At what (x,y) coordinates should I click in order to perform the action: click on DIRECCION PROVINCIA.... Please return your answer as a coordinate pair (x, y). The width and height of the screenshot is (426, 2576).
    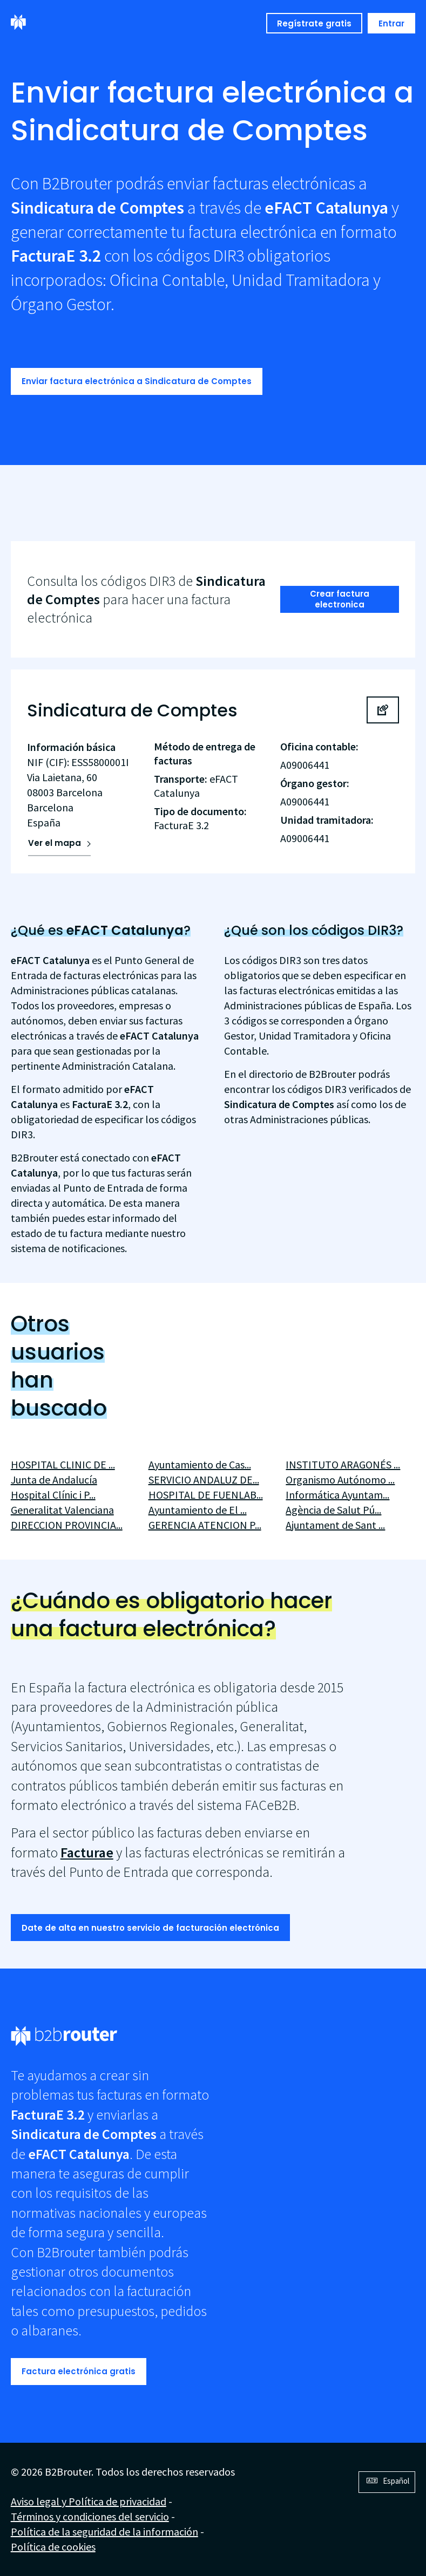
    Looking at the image, I should click on (67, 1525).